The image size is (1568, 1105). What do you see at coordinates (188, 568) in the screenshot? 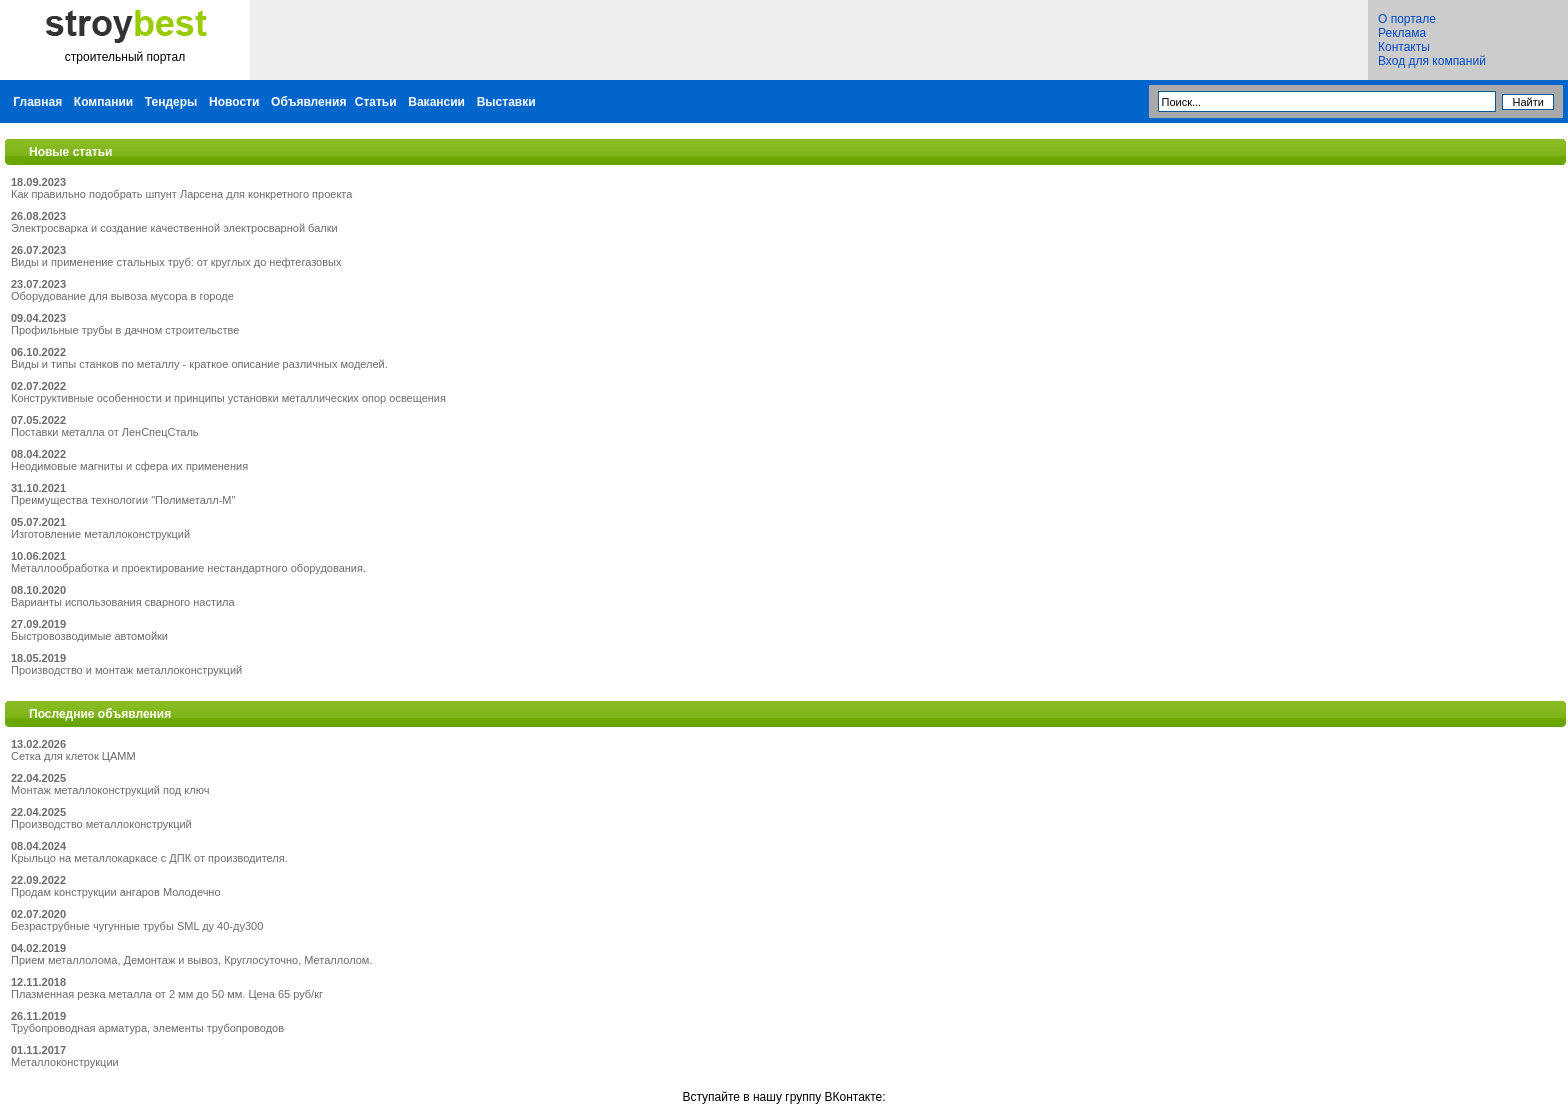
I see `Металлообработка и проектирование нестандартного оборудования.` at bounding box center [188, 568].